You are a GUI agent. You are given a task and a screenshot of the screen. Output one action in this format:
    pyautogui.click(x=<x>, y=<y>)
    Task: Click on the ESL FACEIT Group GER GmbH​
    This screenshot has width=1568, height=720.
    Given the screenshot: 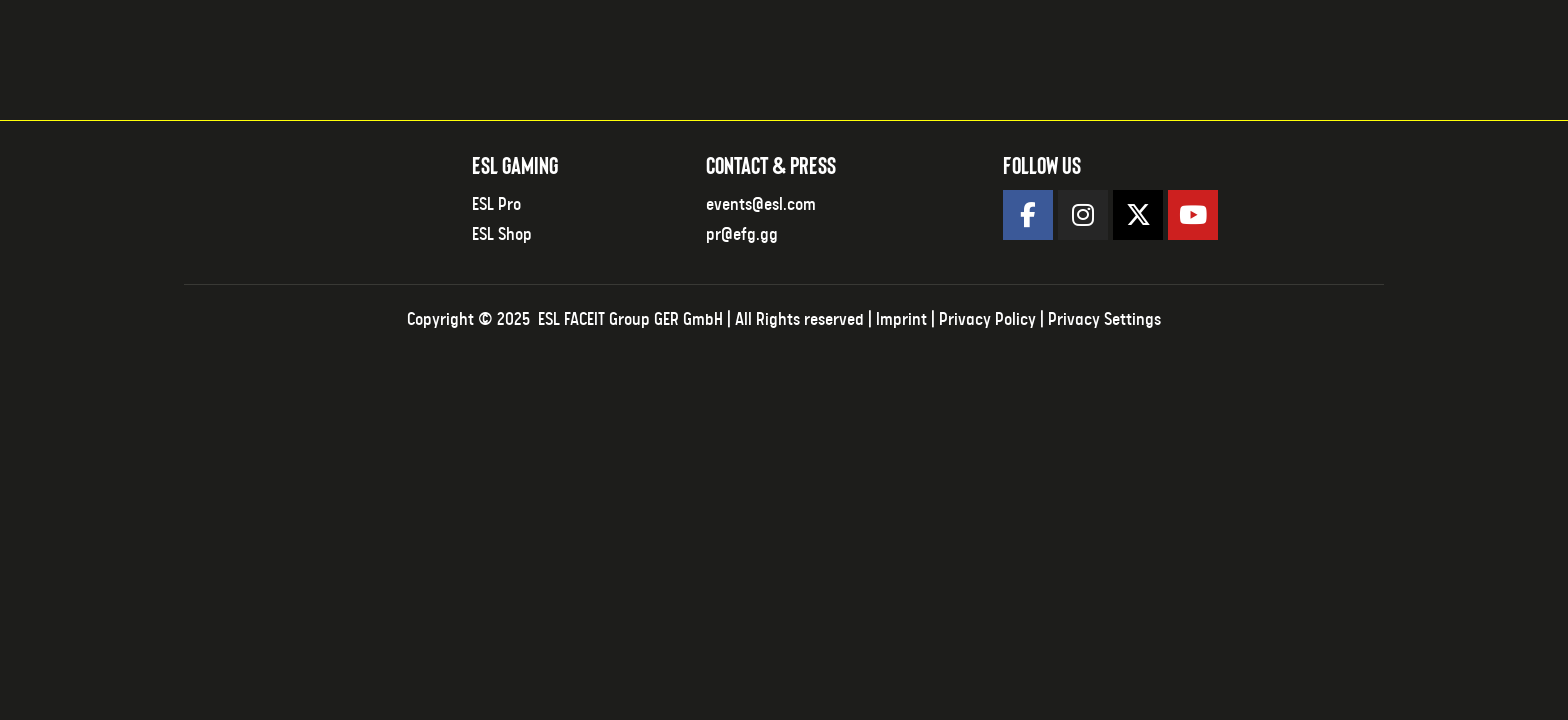 What is the action you would take?
    pyautogui.click(x=630, y=320)
    